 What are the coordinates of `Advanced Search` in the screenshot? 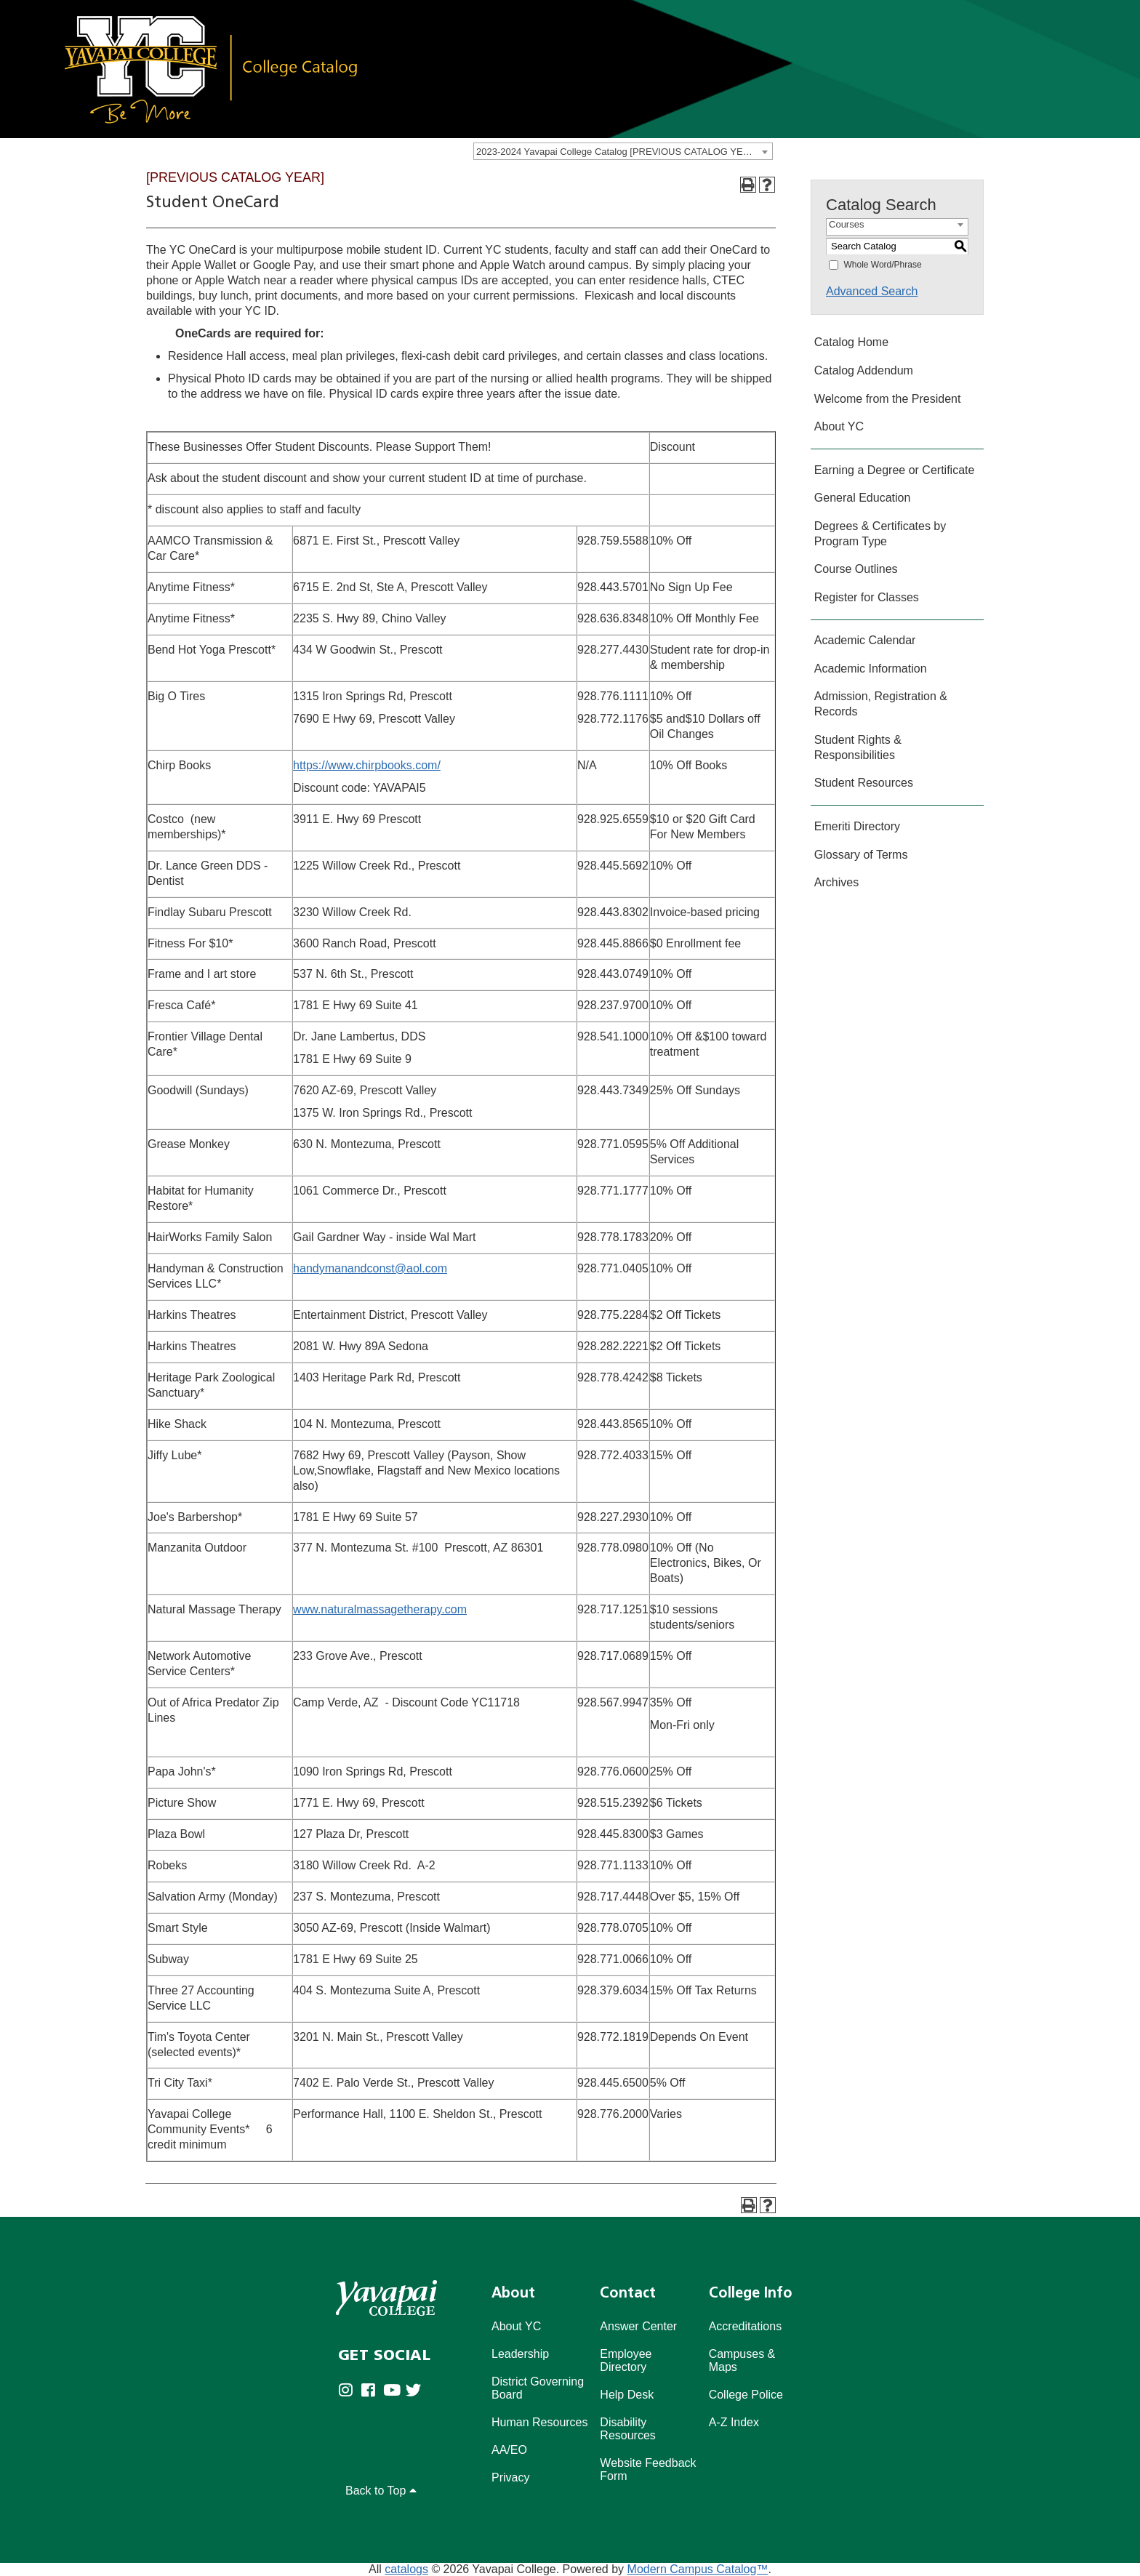 It's located at (872, 291).